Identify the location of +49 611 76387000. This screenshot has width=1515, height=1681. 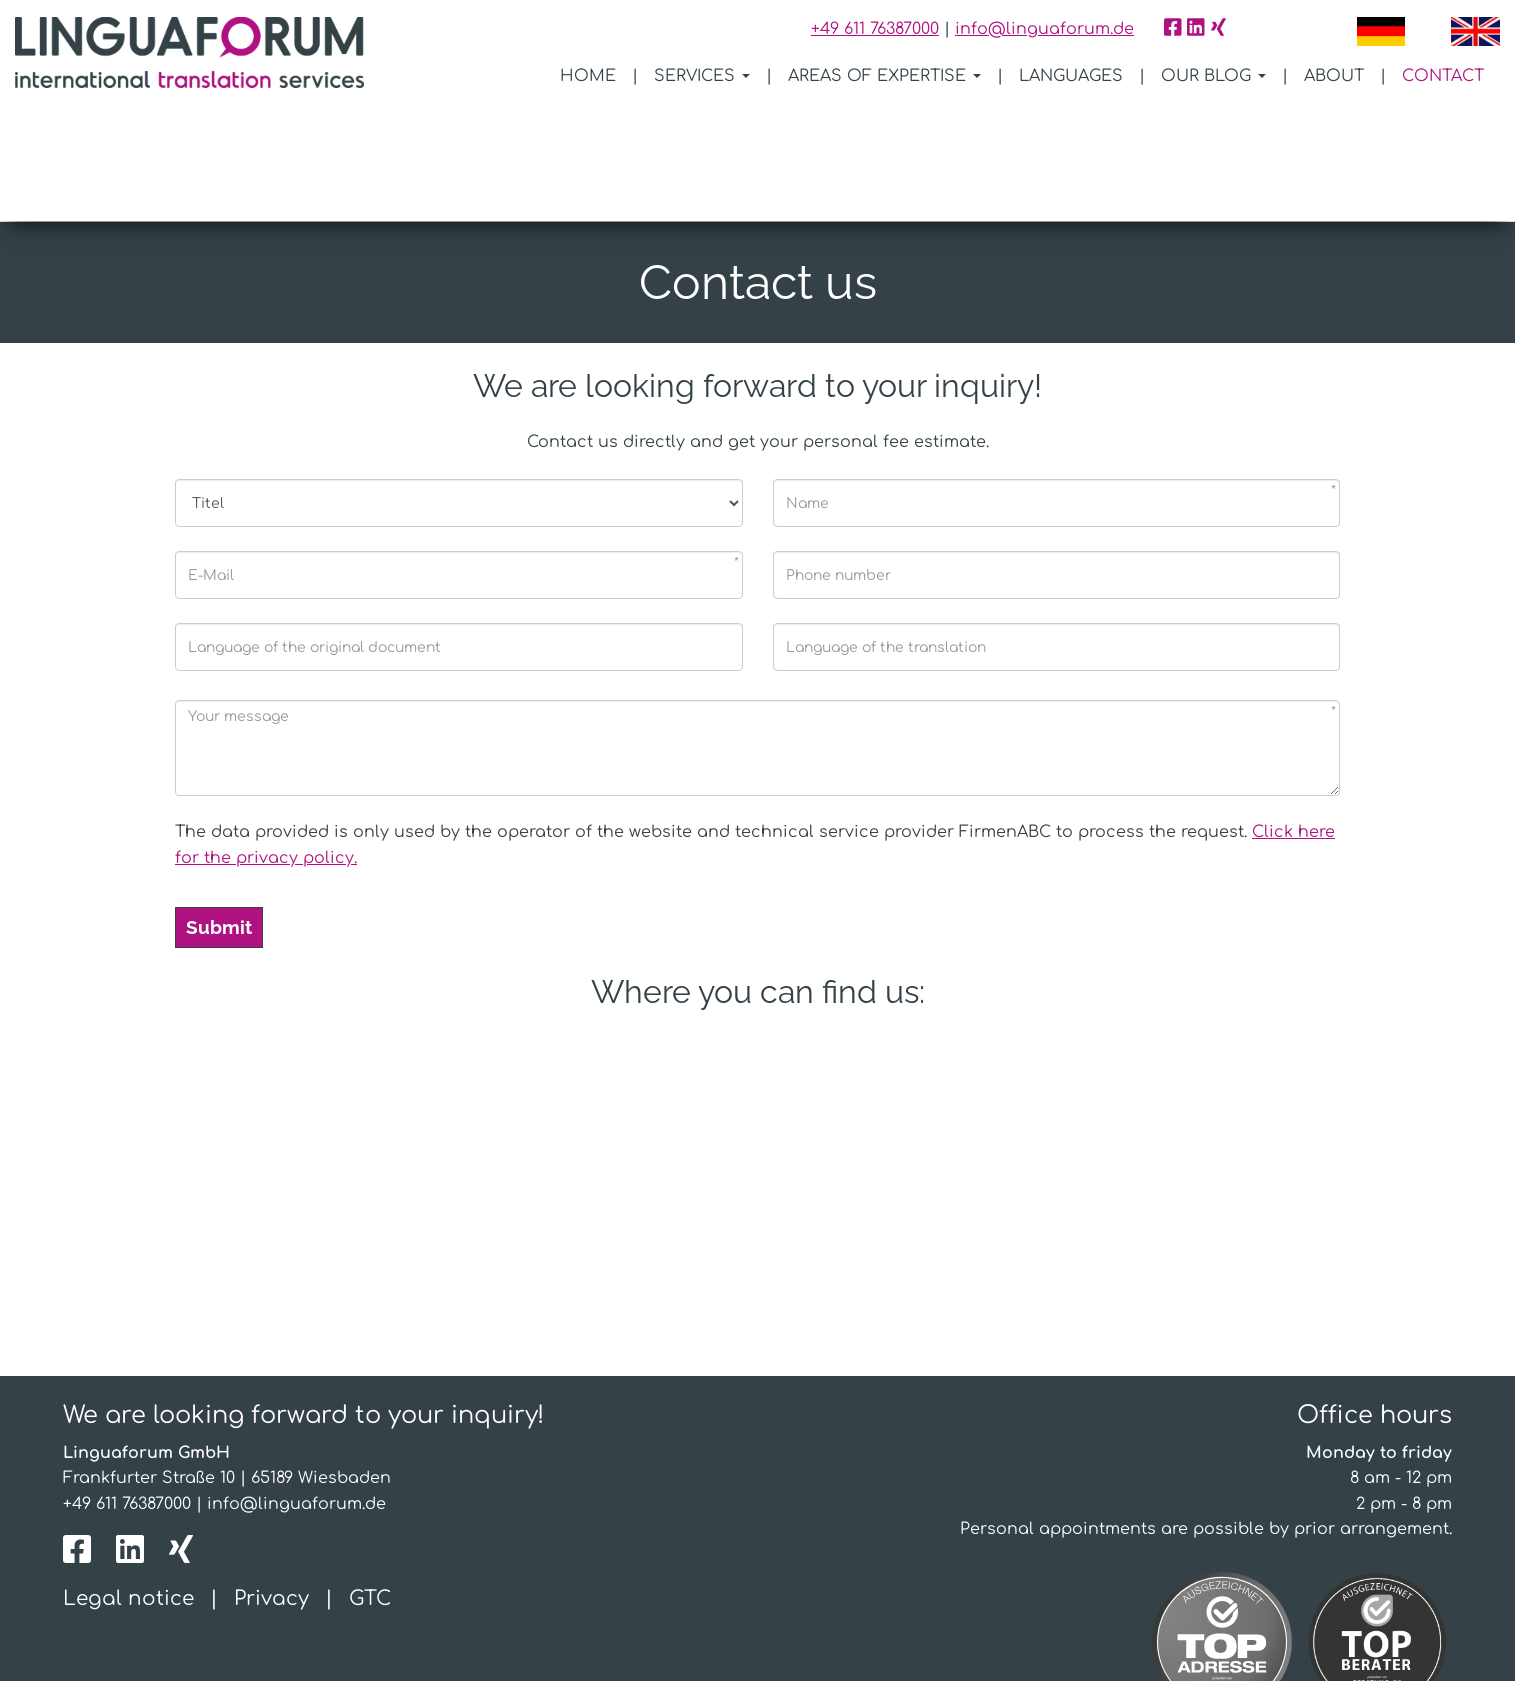
(875, 29).